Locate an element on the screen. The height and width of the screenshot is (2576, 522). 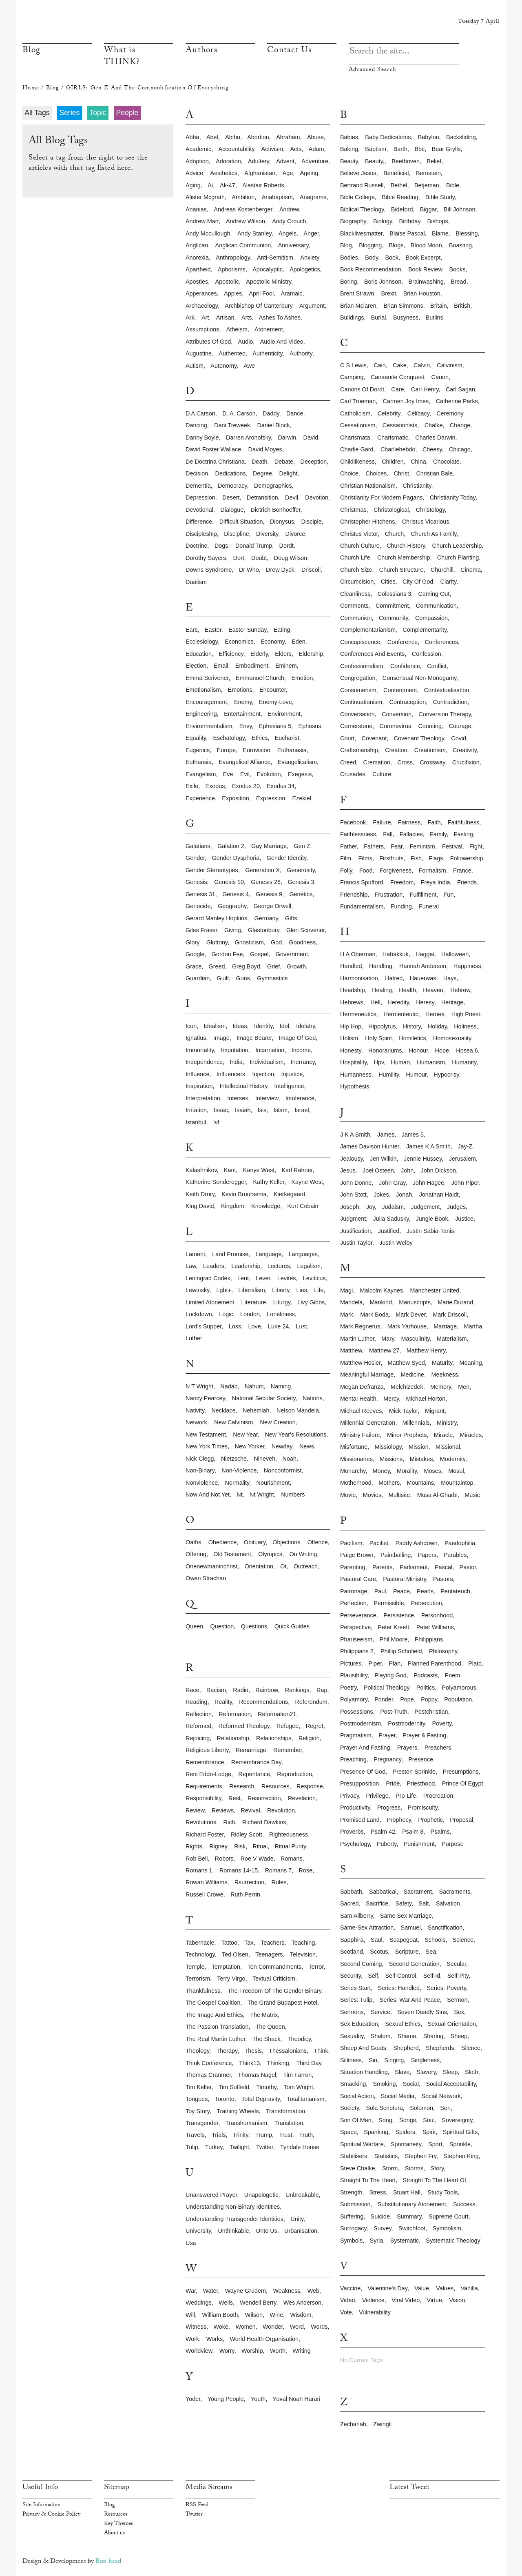
clarity is located at coordinates (448, 581).